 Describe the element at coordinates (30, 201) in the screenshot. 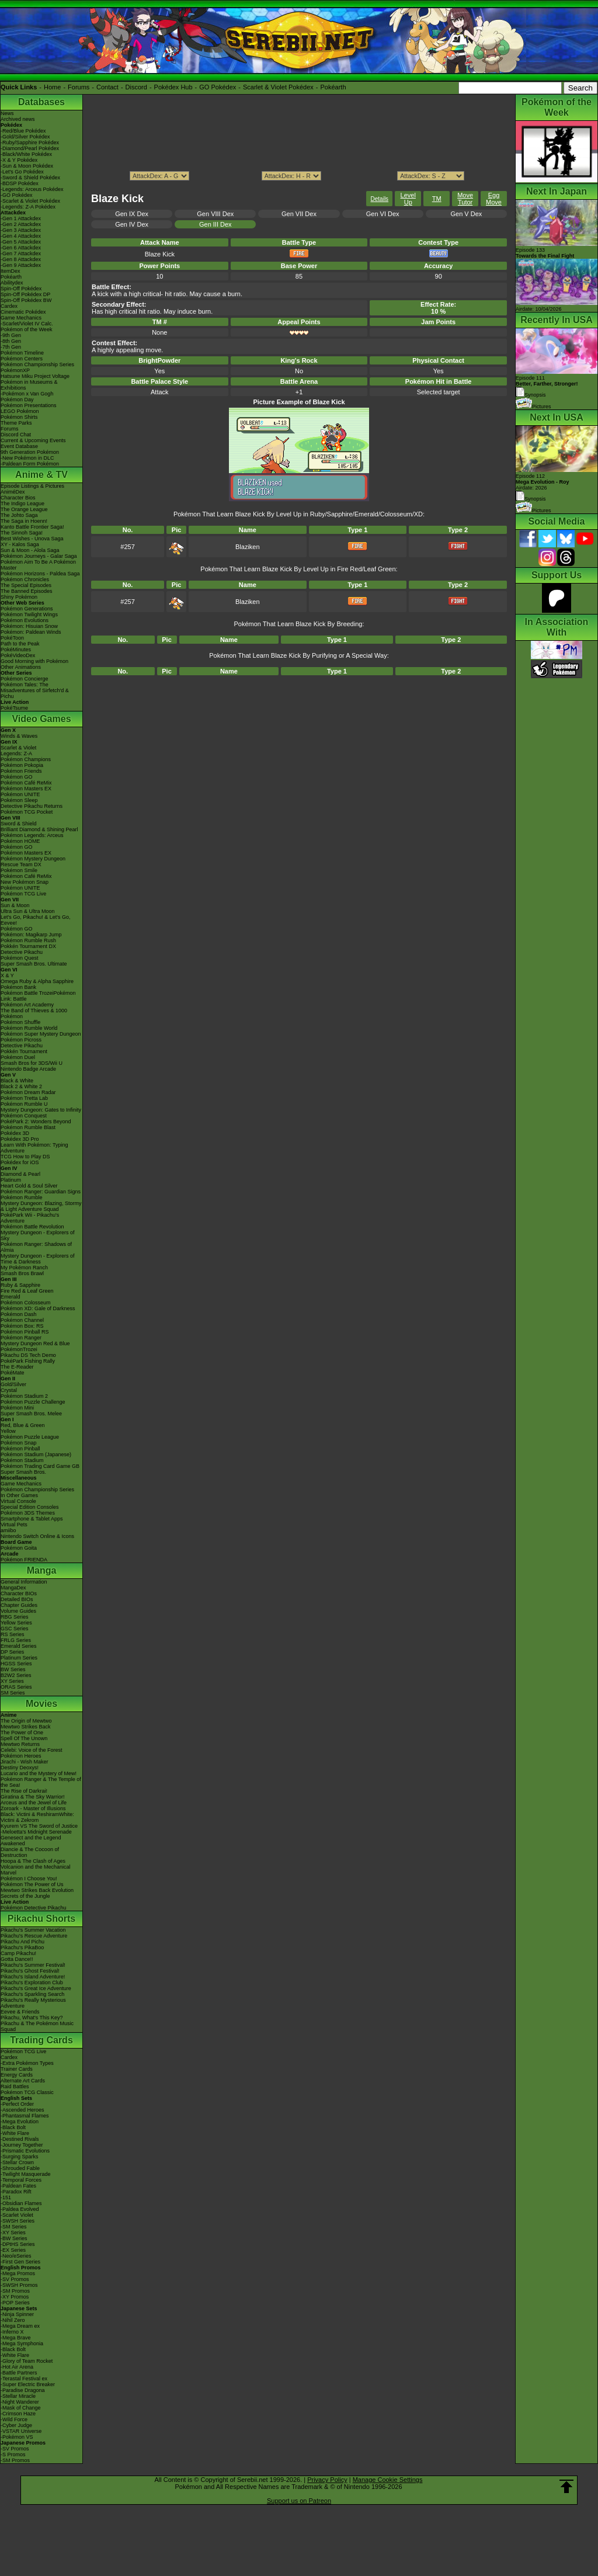

I see `-Scarlet & Violet Pokédex` at that location.